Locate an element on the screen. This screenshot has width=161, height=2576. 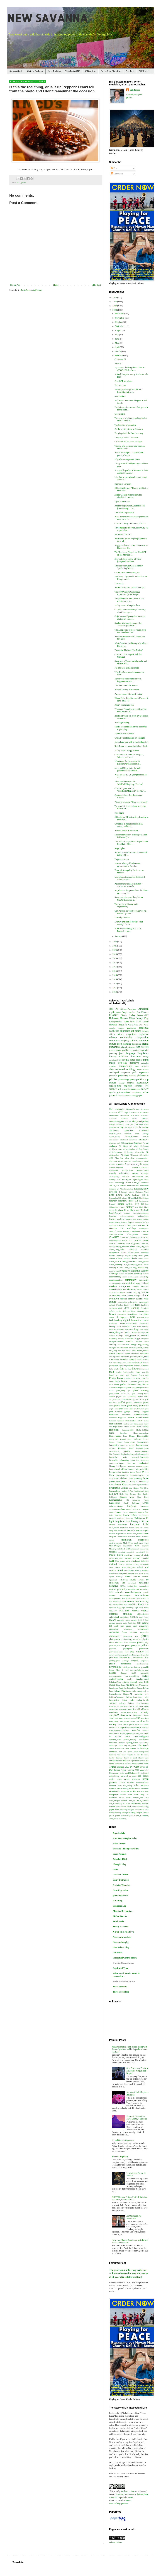
FTH is located at coordinates (133, 1378).